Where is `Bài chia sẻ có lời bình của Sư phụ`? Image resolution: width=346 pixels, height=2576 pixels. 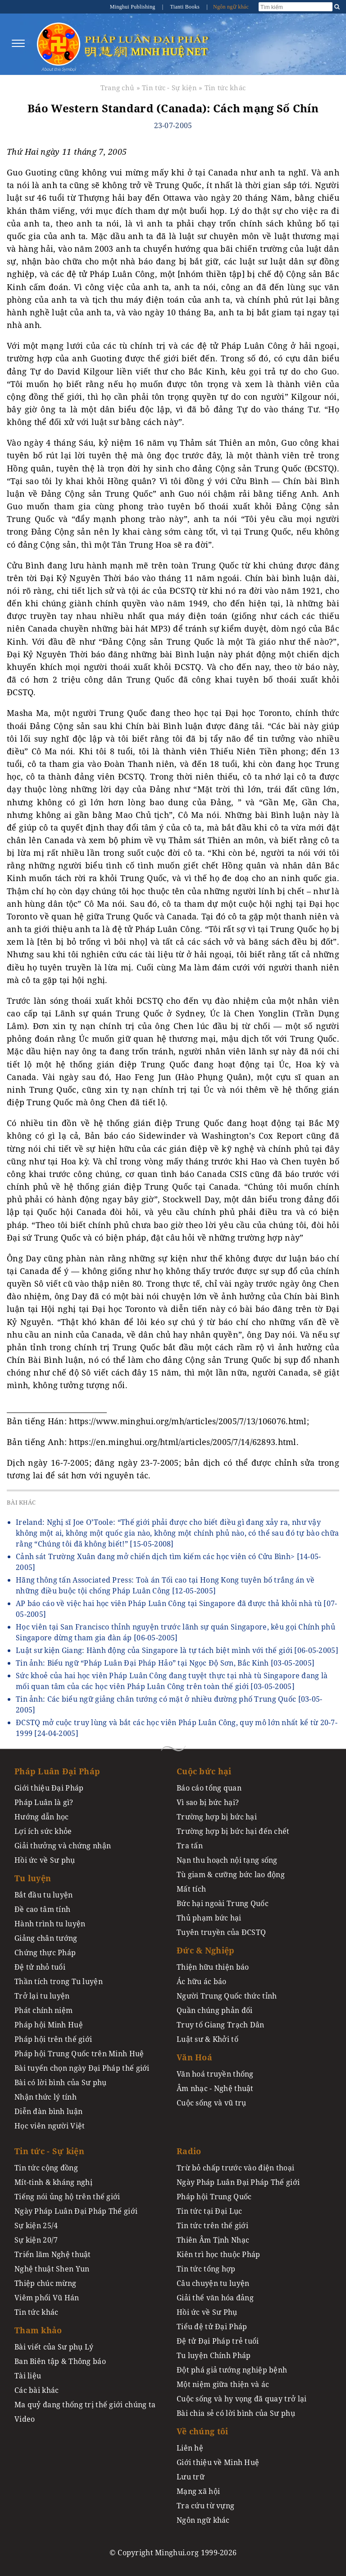 Bài chia sẻ có lời bình của Sư phụ is located at coordinates (236, 2413).